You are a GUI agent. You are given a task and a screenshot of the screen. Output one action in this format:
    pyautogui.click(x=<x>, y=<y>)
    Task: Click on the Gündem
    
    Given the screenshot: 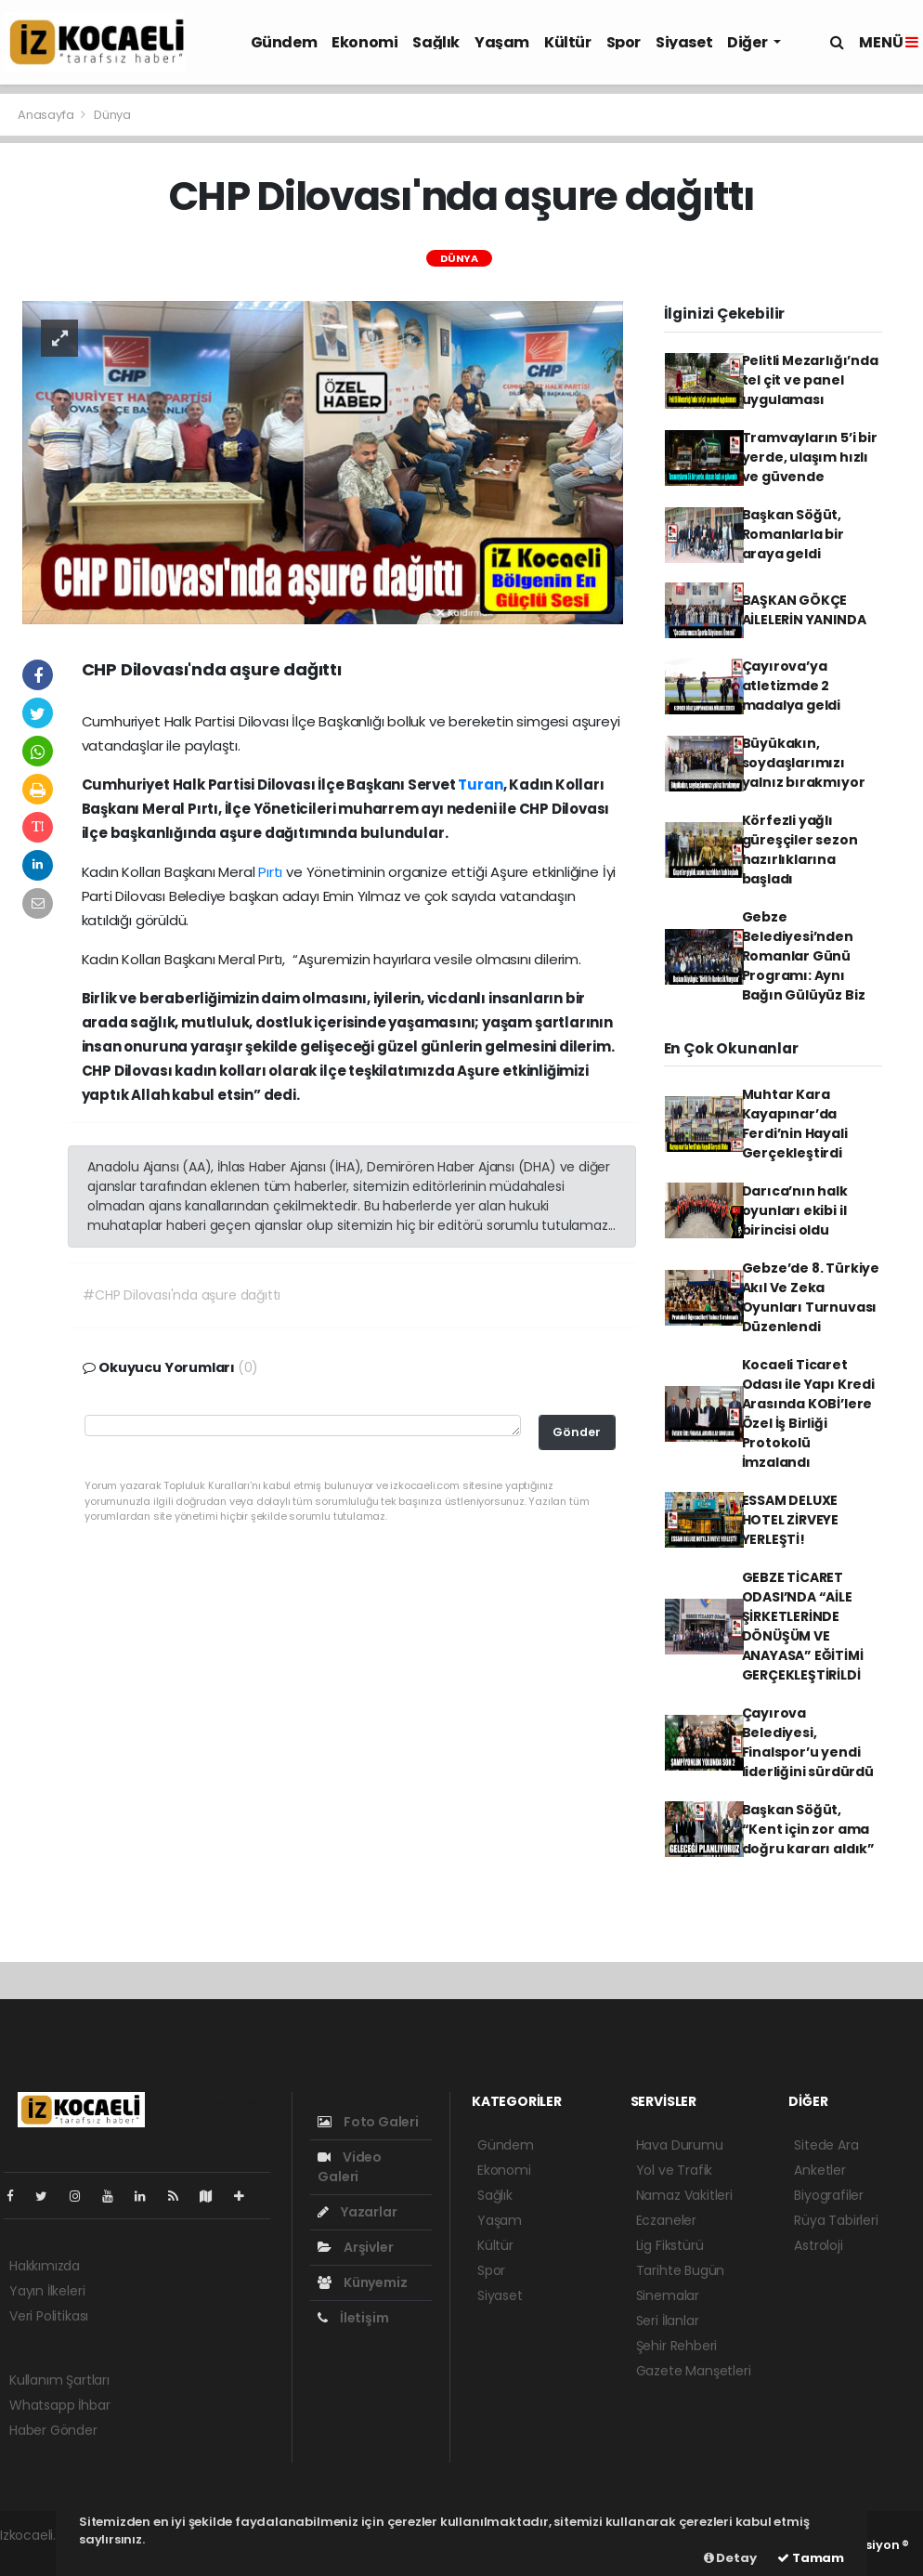 What is the action you would take?
    pyautogui.click(x=284, y=42)
    